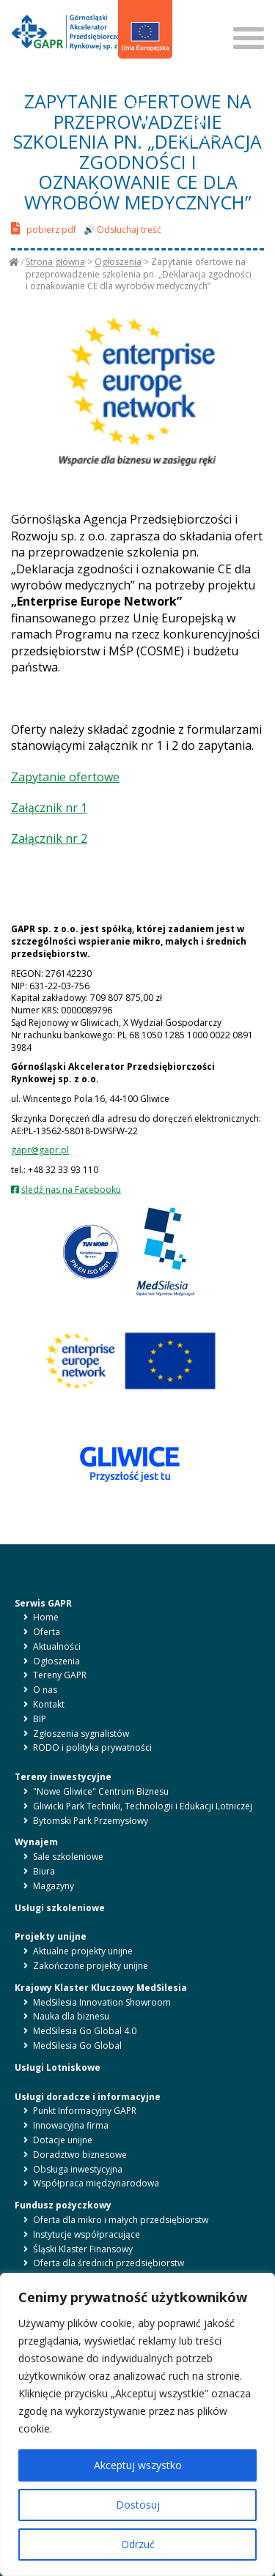 This screenshot has height=2576, width=275. Describe the element at coordinates (57, 2067) in the screenshot. I see `Usługi Lotniskowe` at that location.